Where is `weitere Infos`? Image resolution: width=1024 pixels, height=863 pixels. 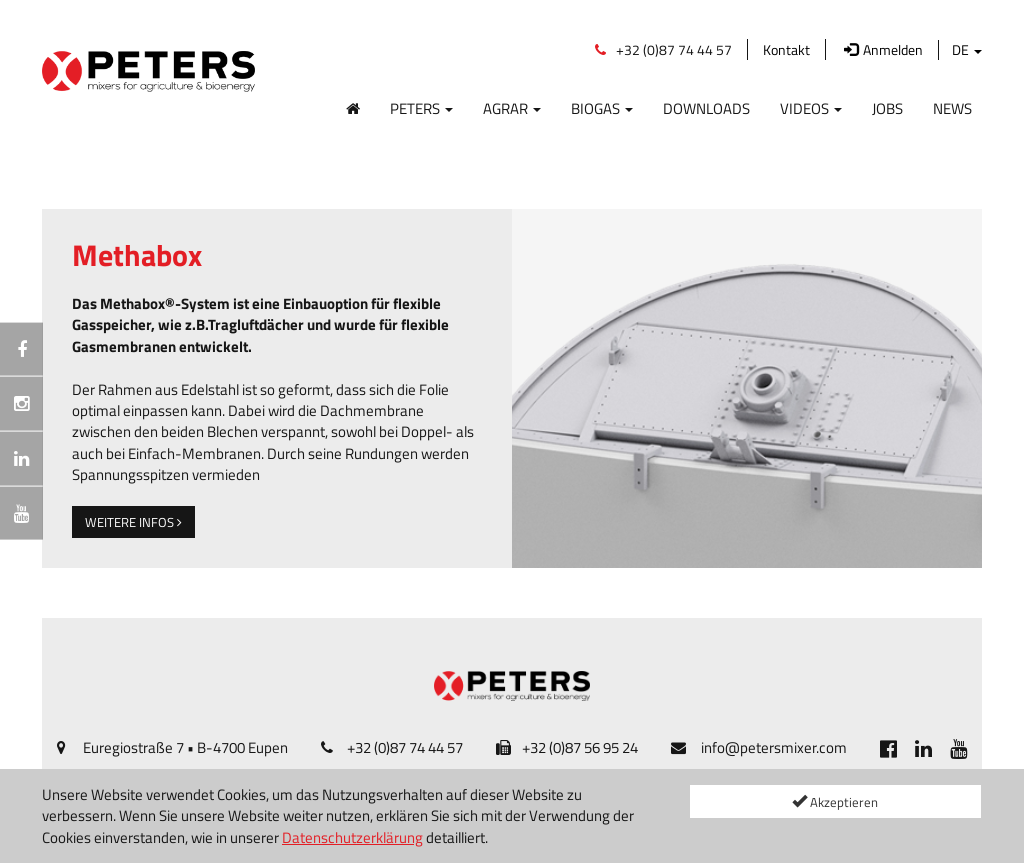 weitere Infos is located at coordinates (133, 522).